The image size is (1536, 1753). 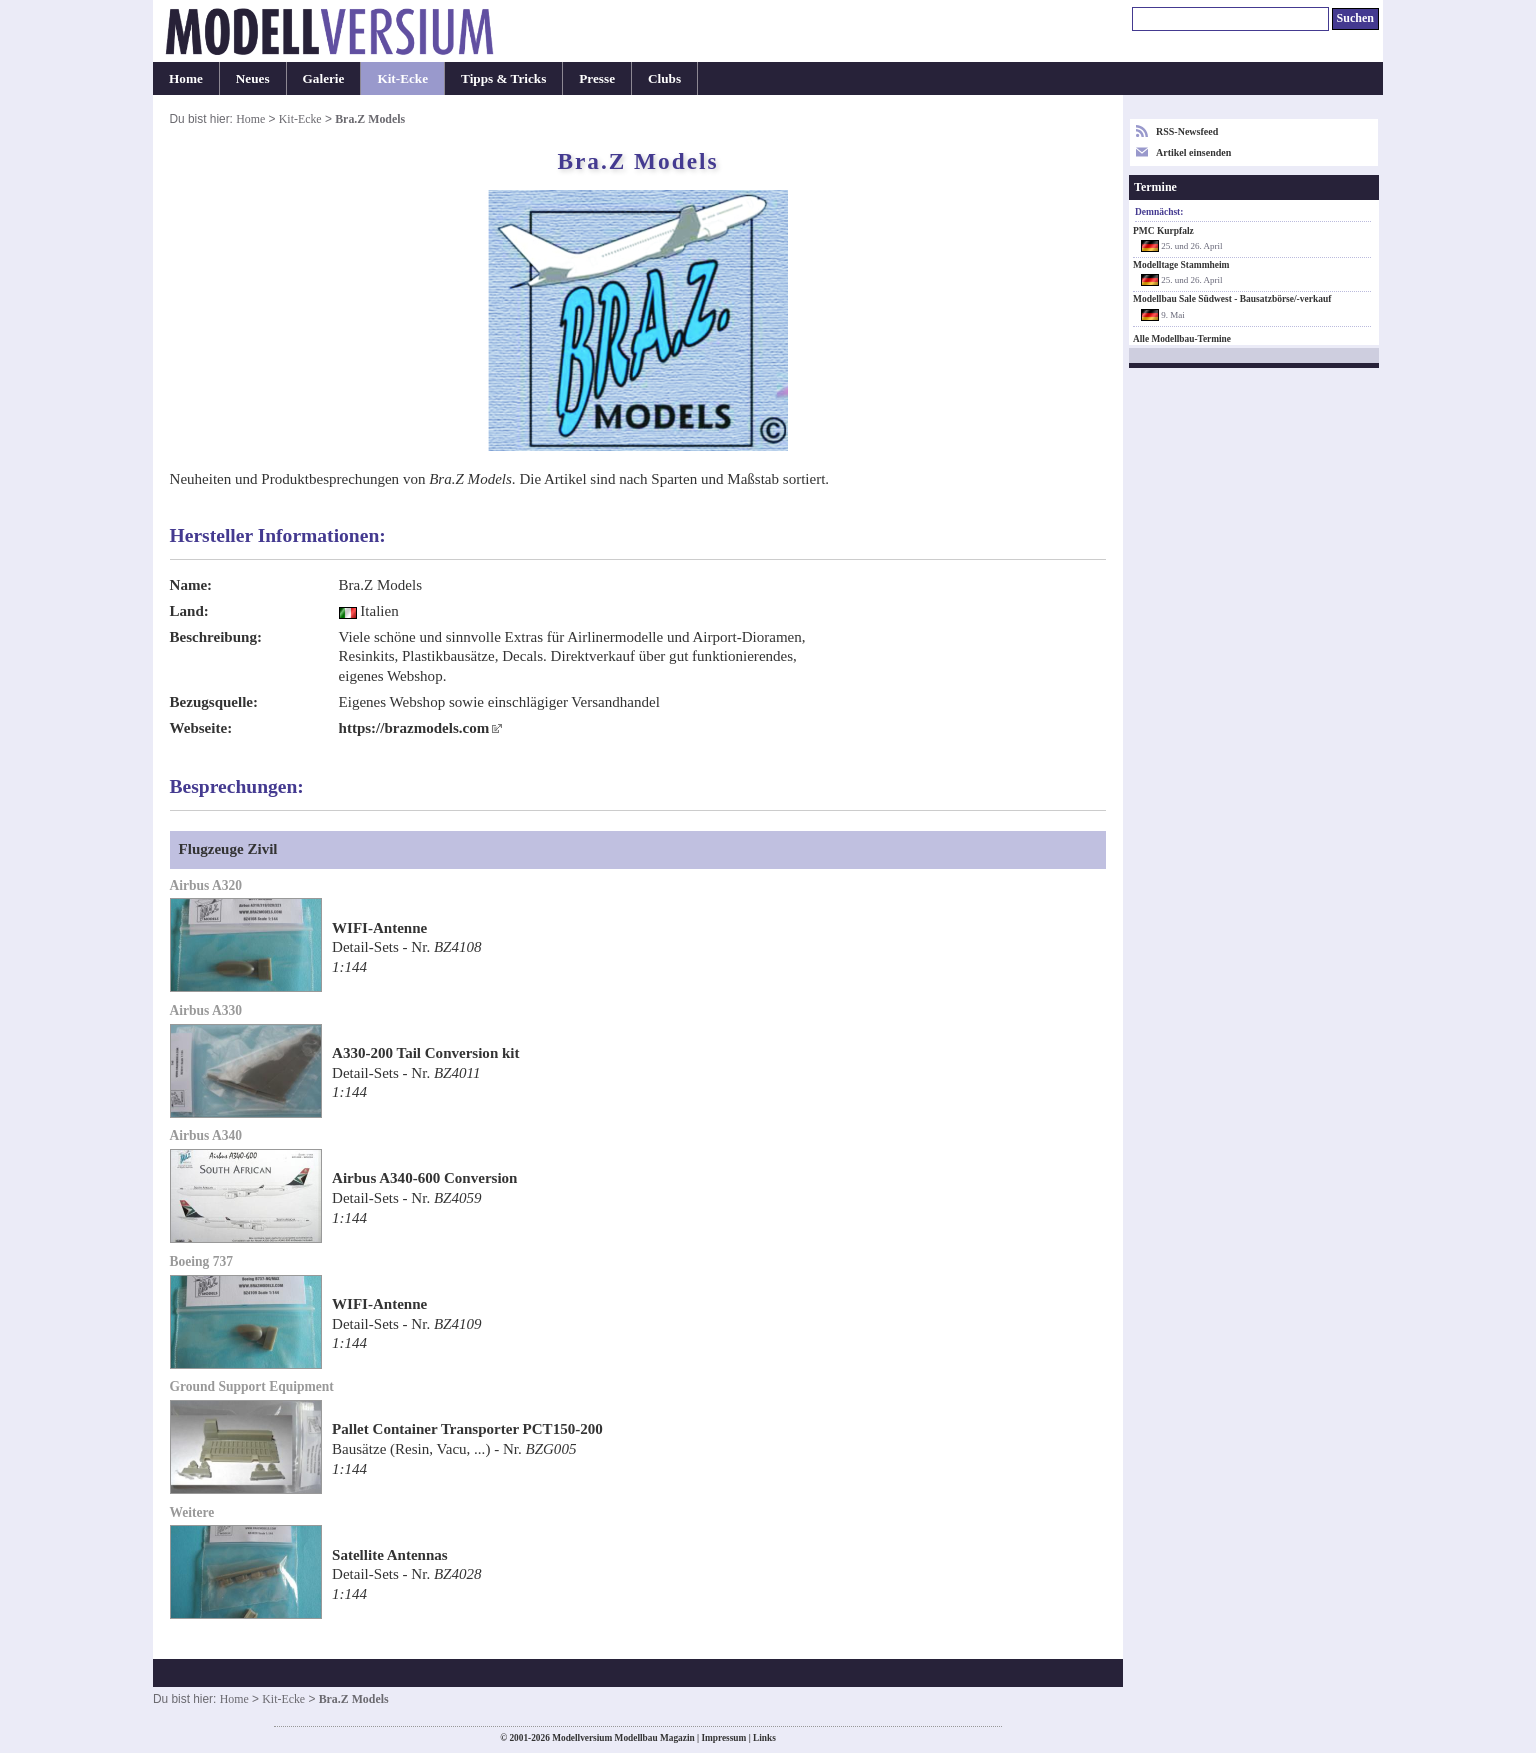 I want to click on Pallet Container Transporter PCT150-200, so click(x=467, y=1429).